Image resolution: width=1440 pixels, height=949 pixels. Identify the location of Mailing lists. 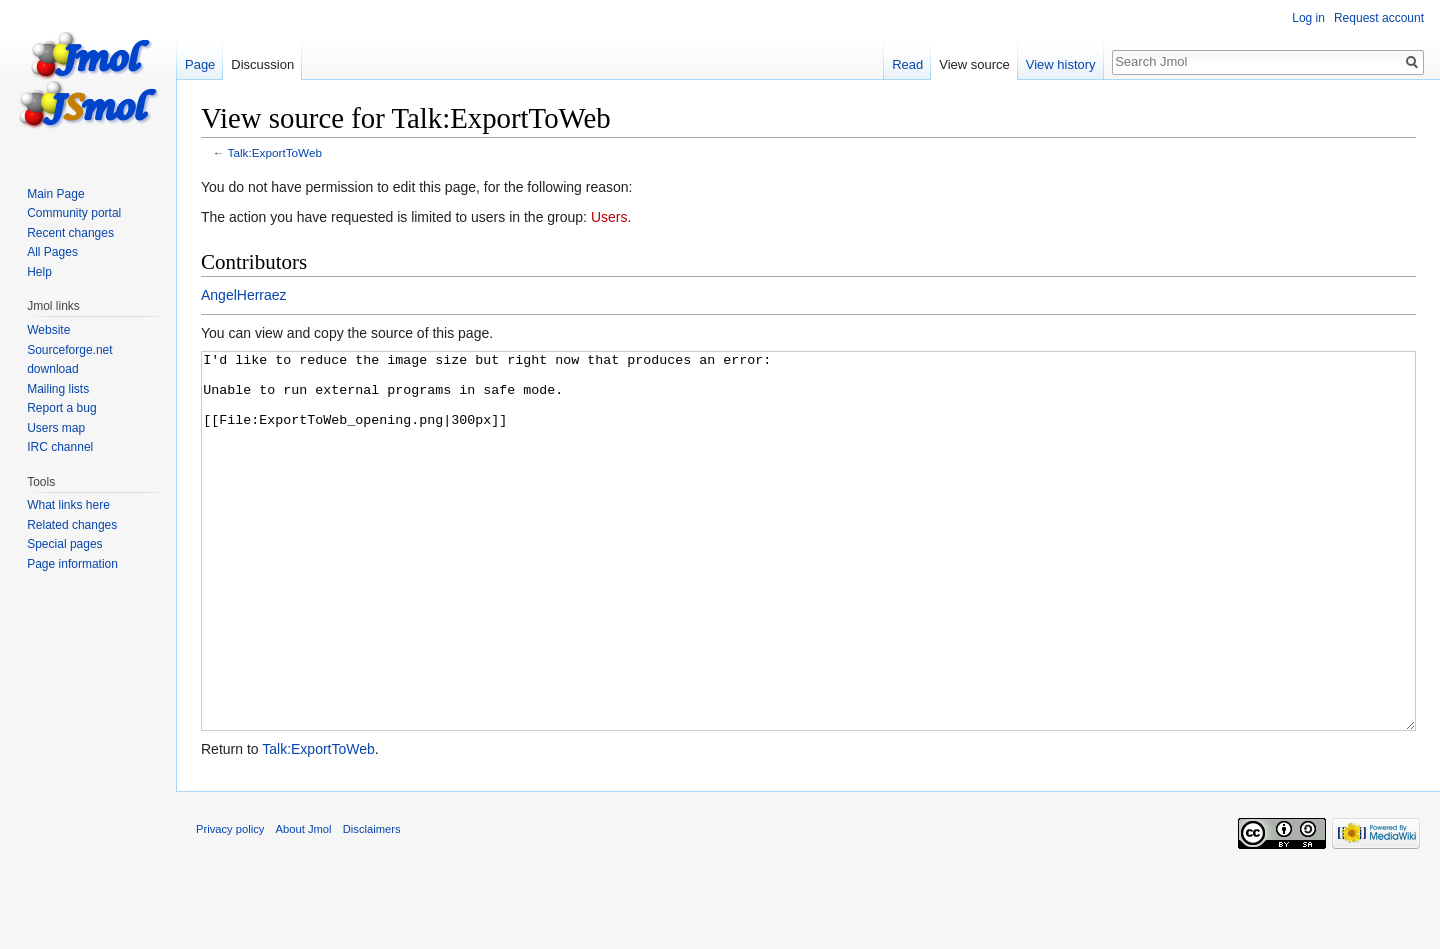
(58, 389).